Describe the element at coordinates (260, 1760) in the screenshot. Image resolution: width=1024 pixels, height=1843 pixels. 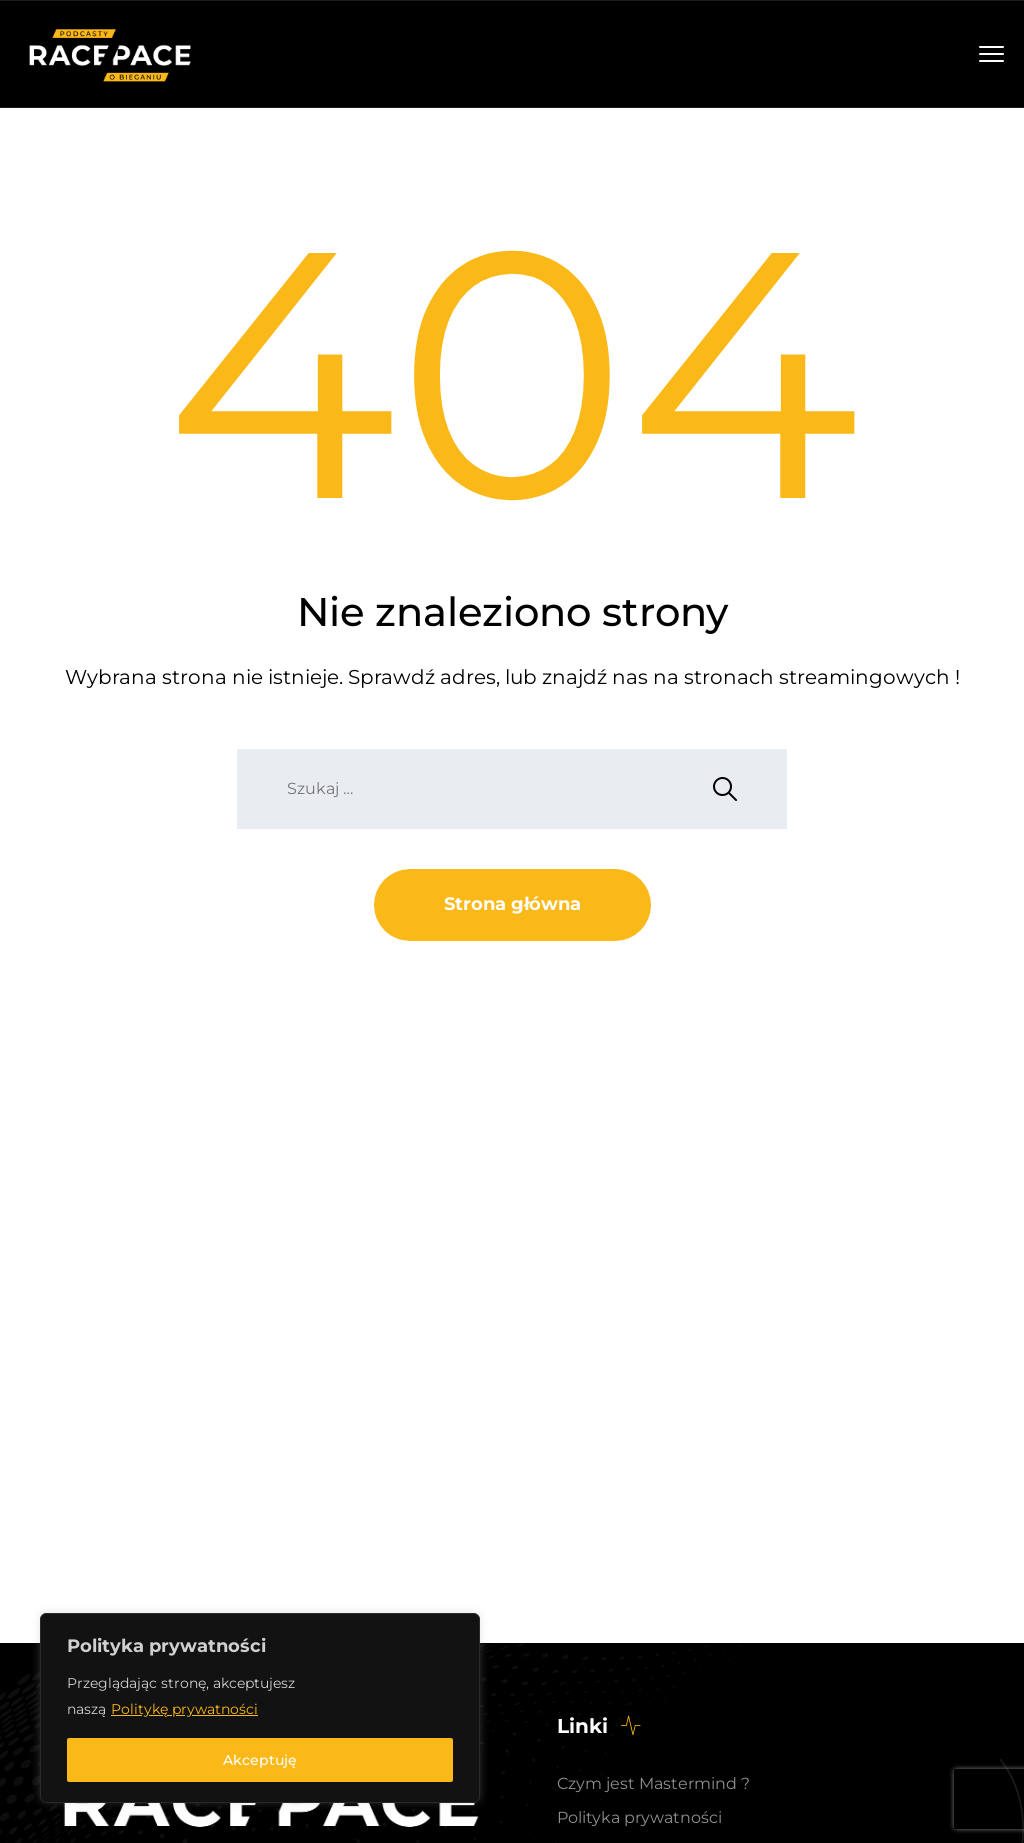
I see `Akceptuję` at that location.